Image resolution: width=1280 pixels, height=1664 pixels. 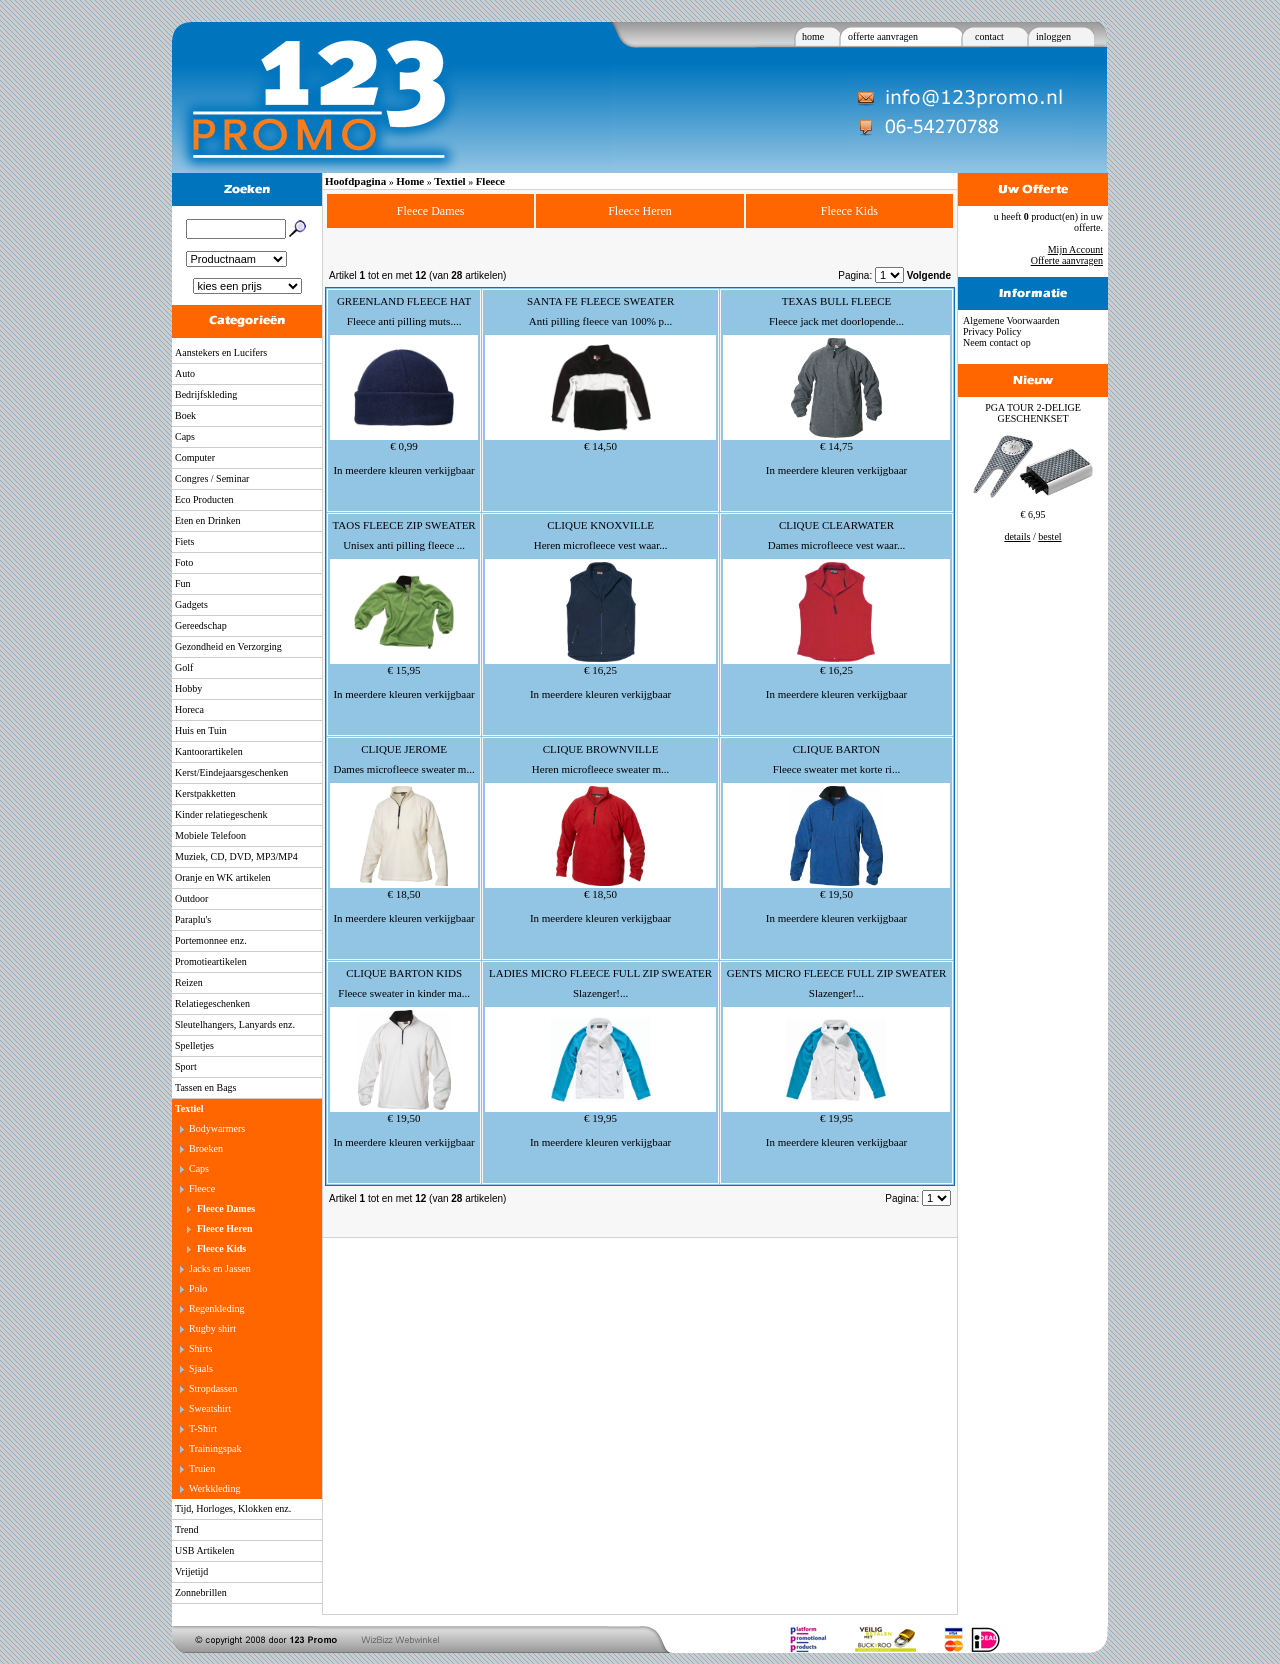 I want to click on Promotieartikelen, so click(x=211, y=961).